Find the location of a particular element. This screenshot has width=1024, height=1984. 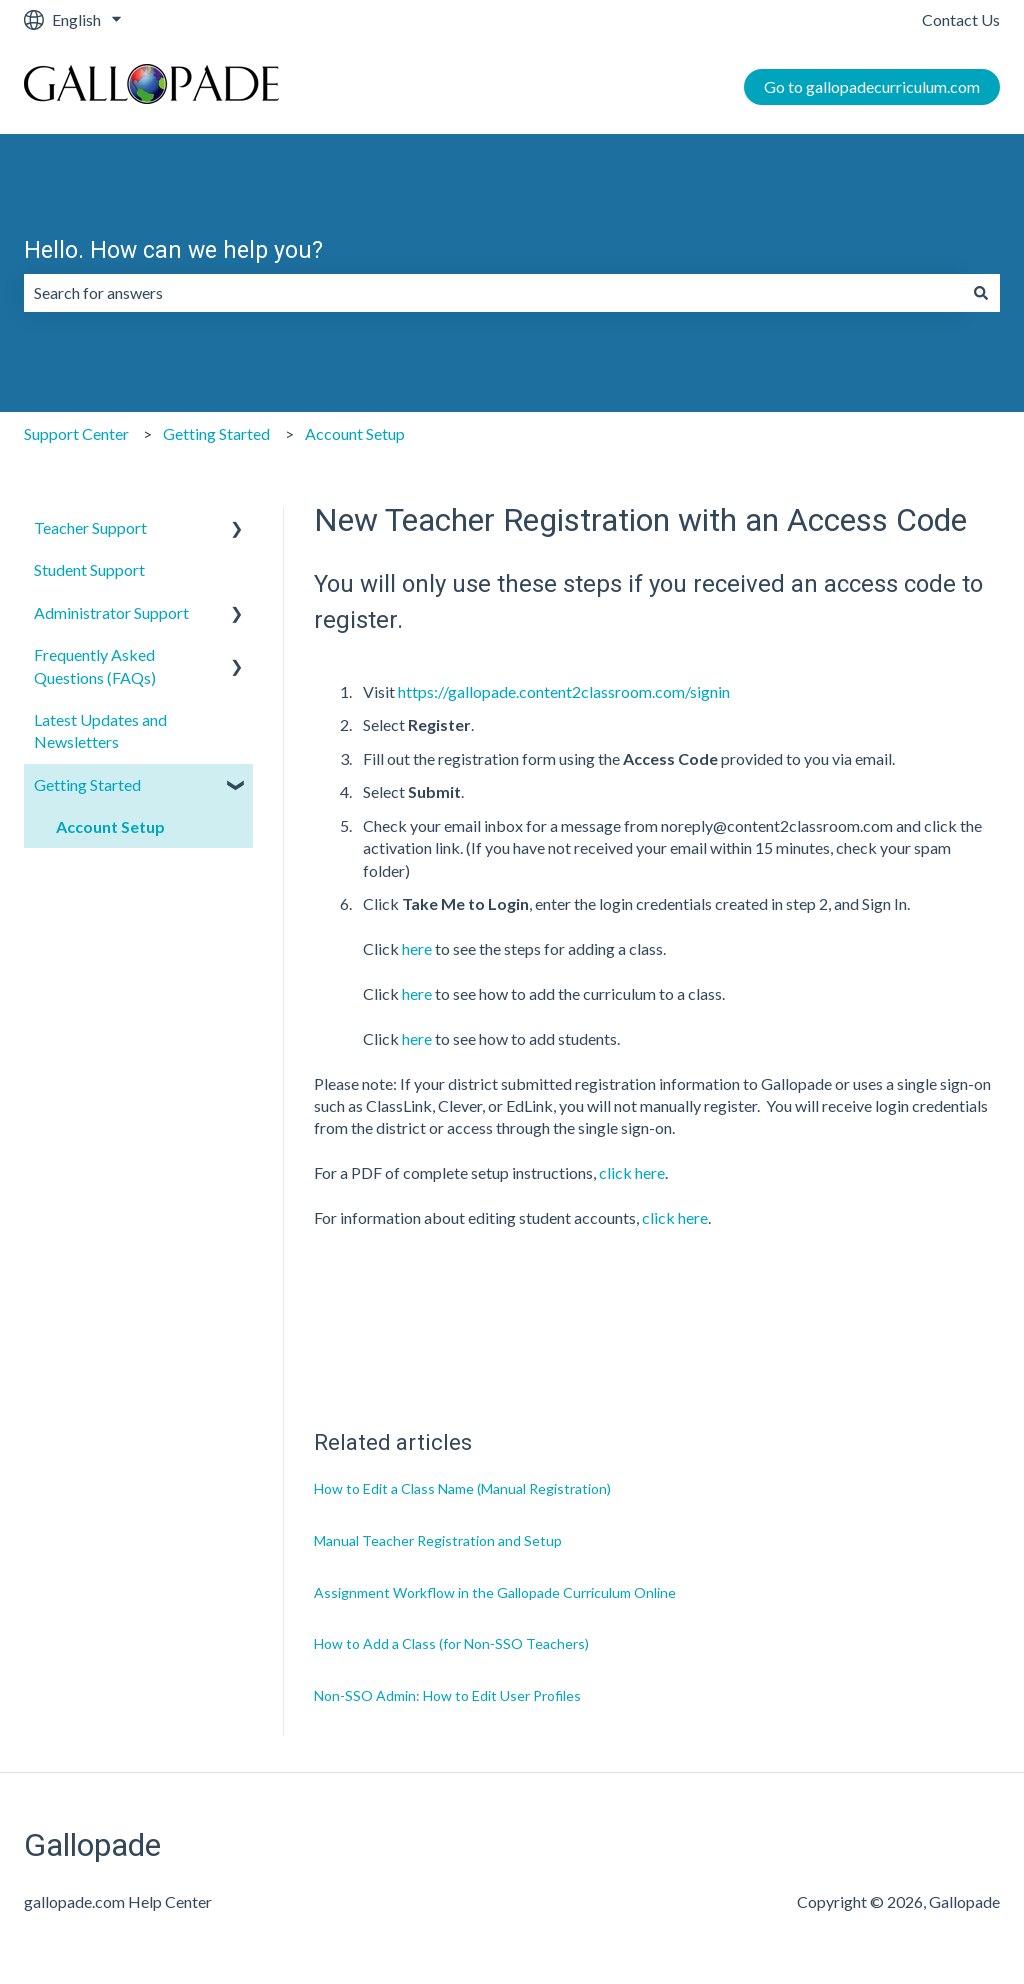

Administrator Support [menuitem] is located at coordinates (111, 612).